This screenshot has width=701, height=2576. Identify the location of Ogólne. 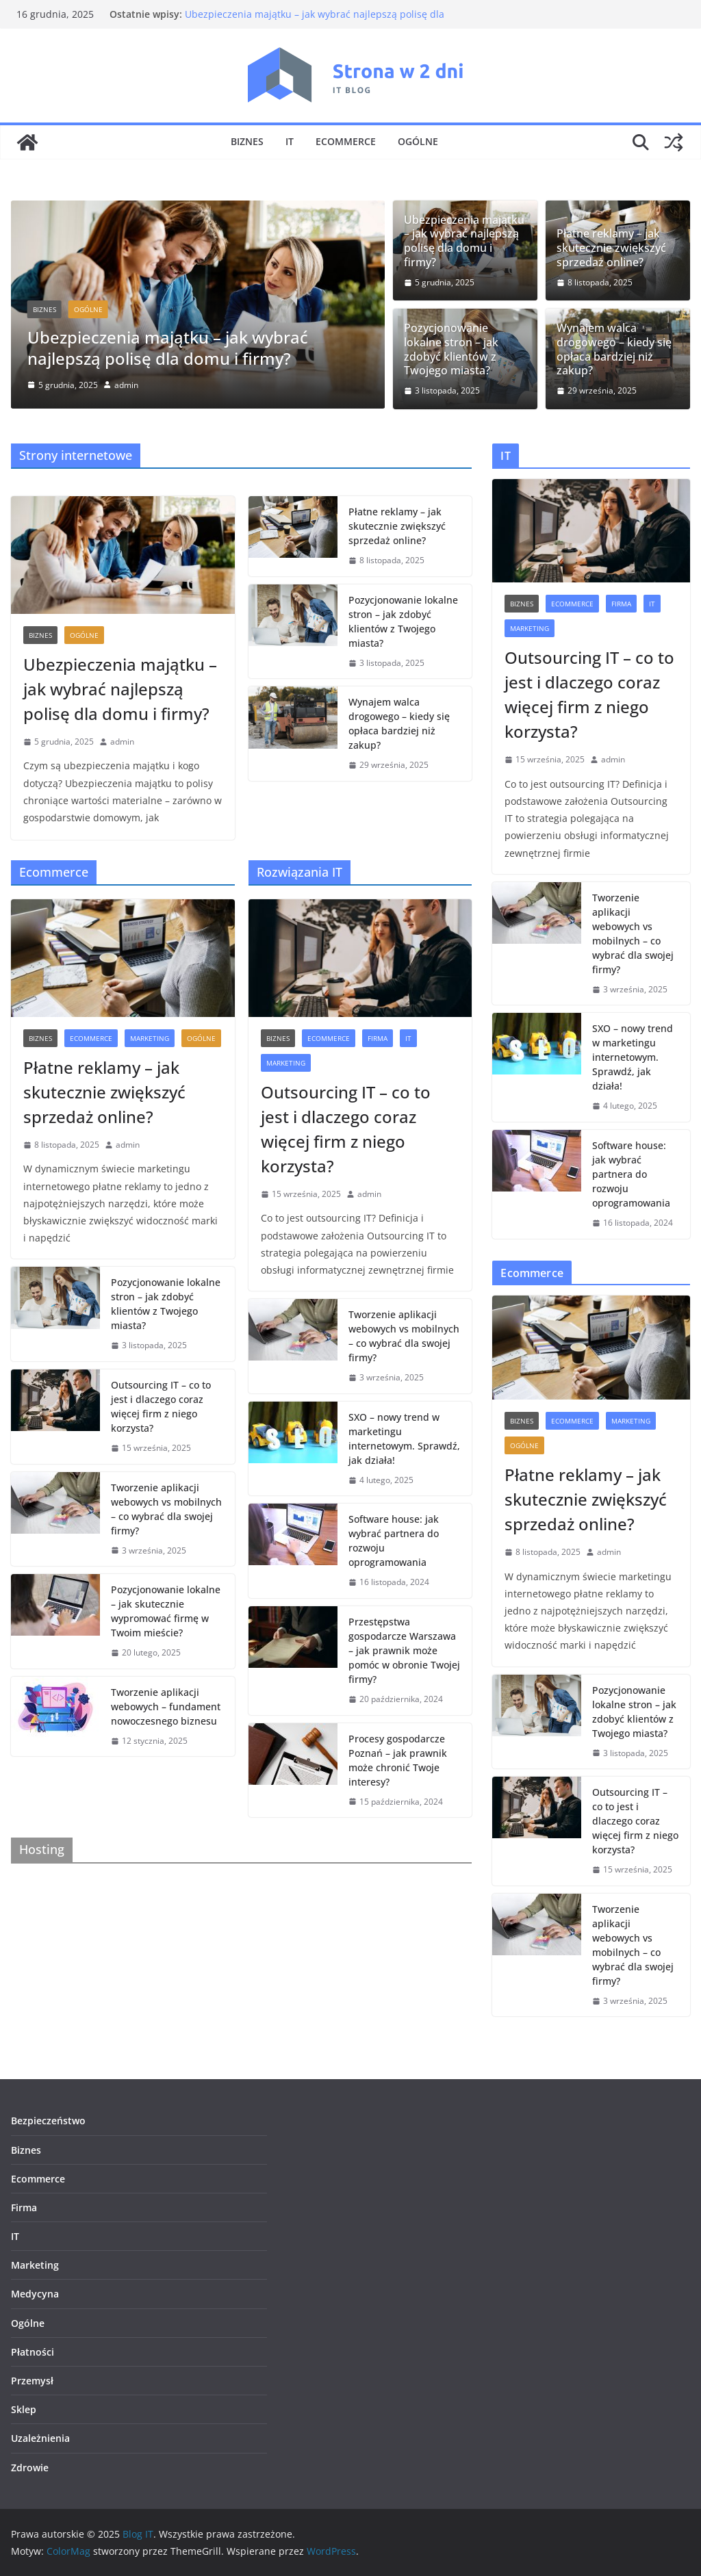
(418, 141).